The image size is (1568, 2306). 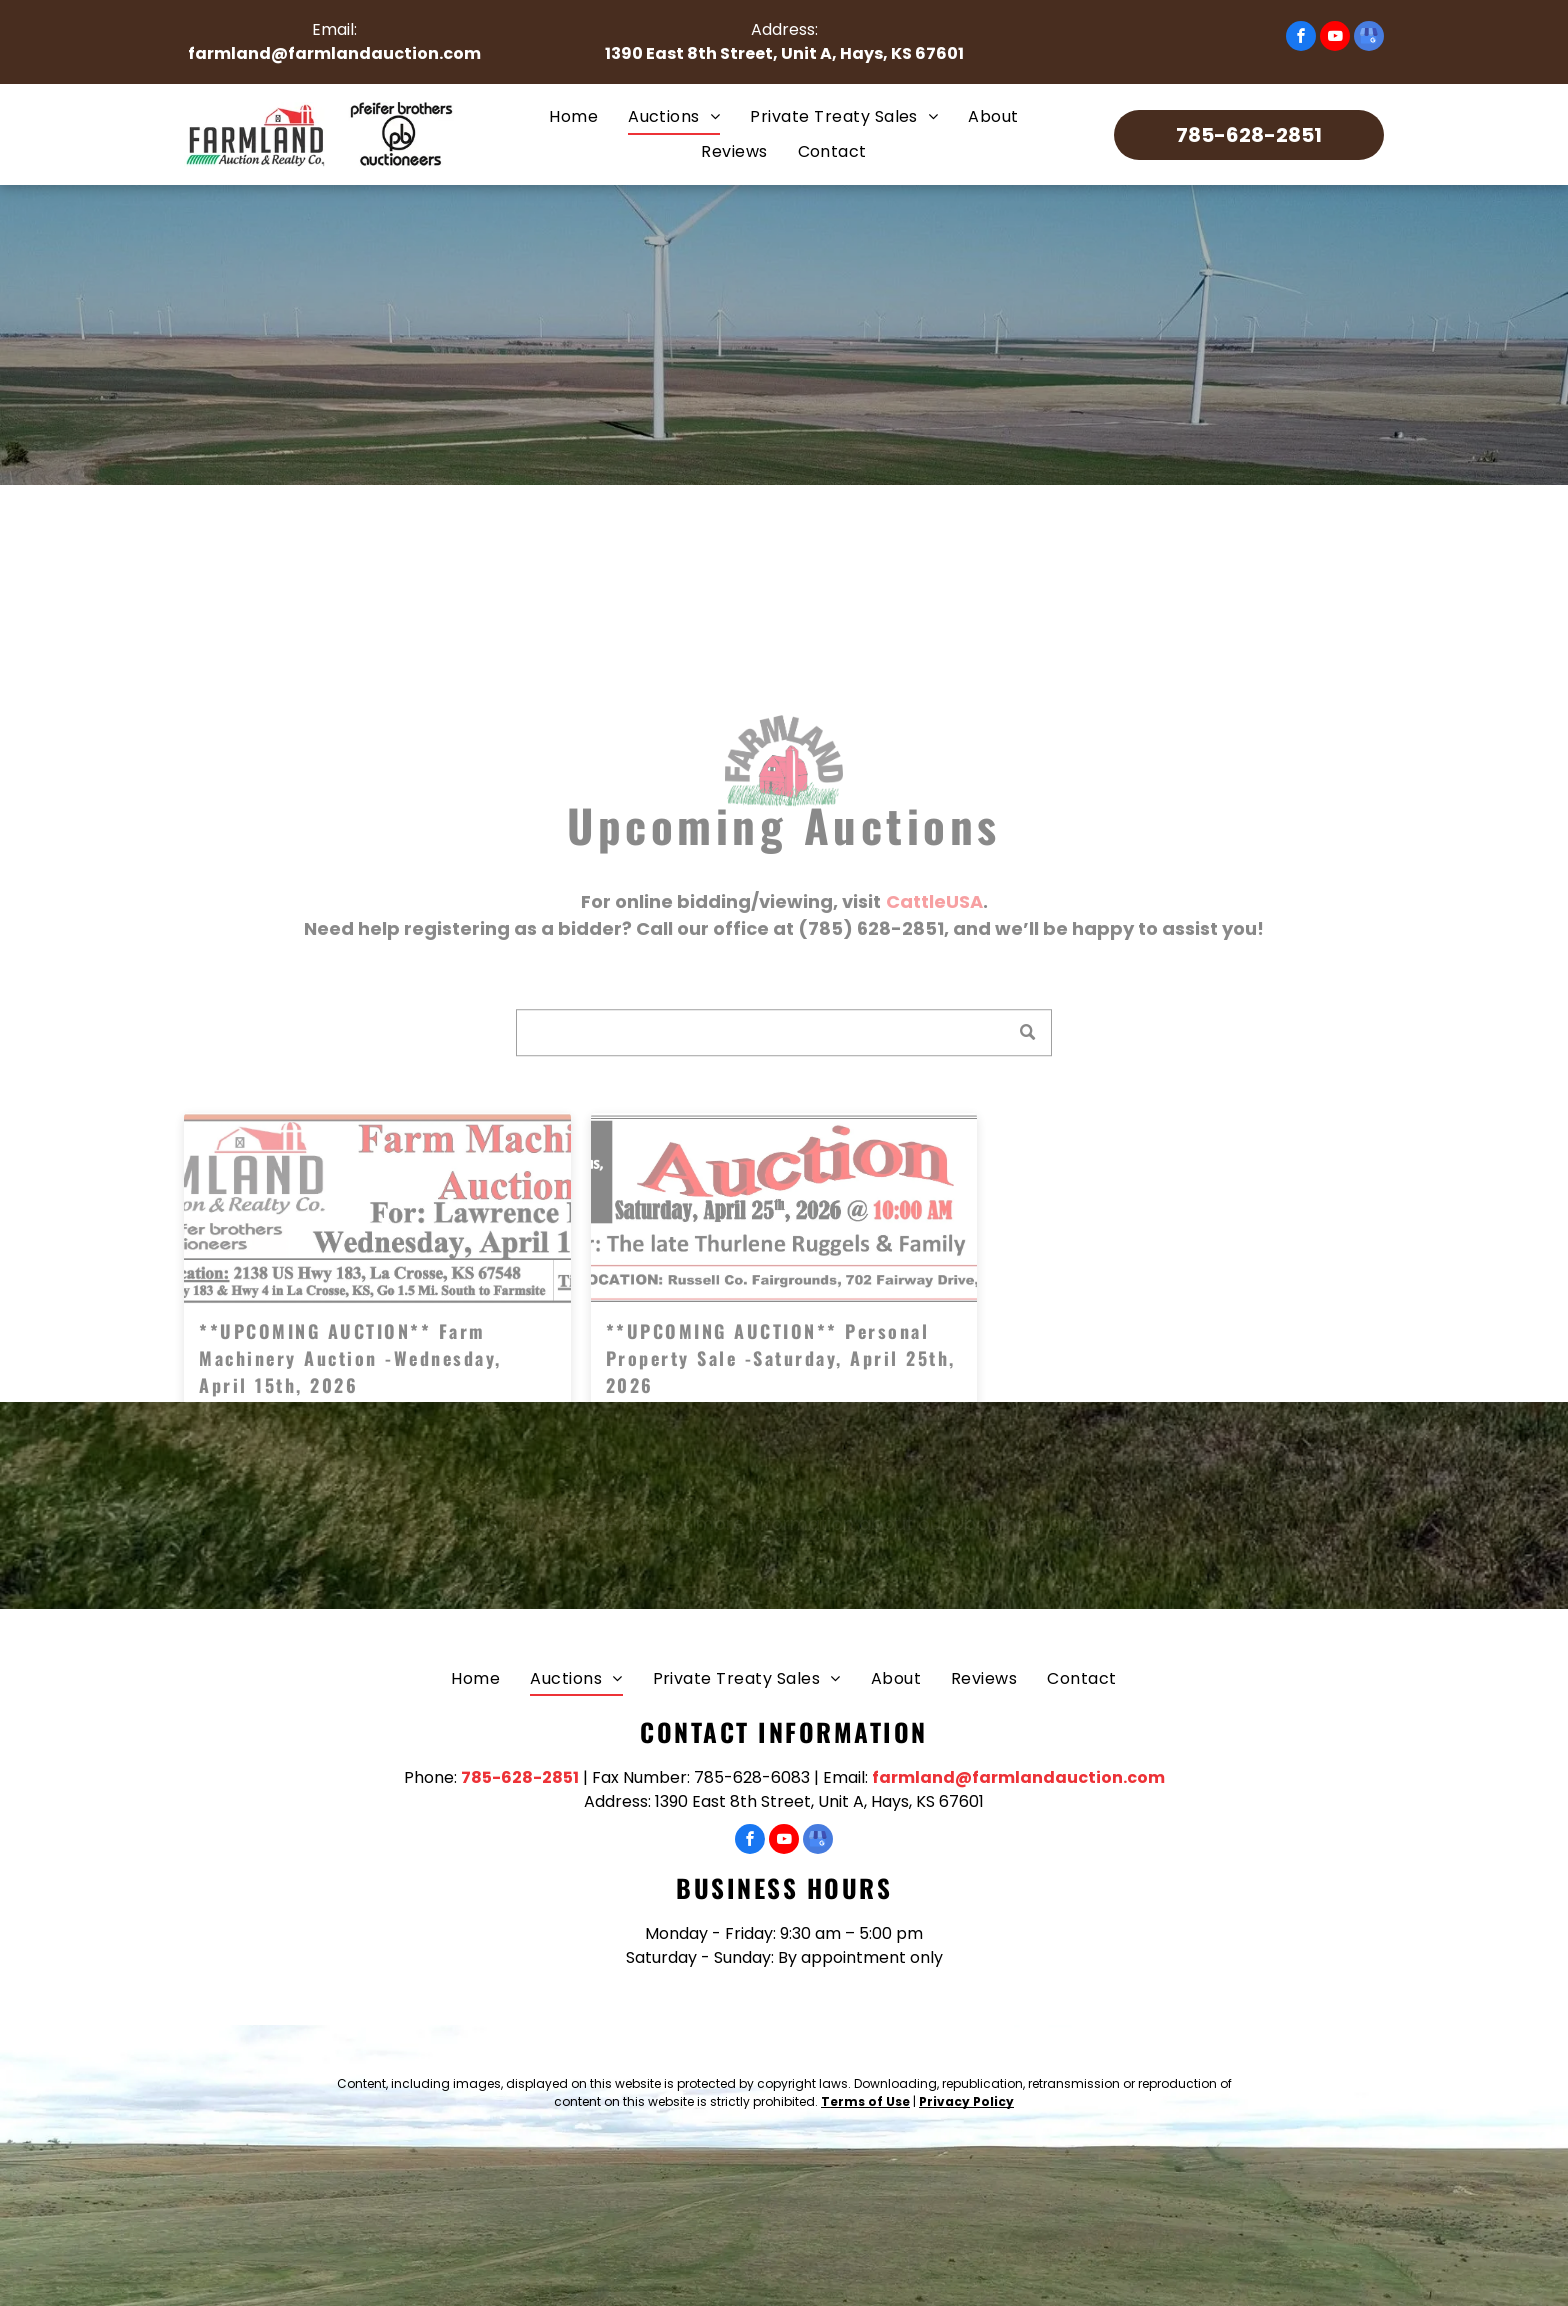 I want to click on [youtube], so click(x=1335, y=38).